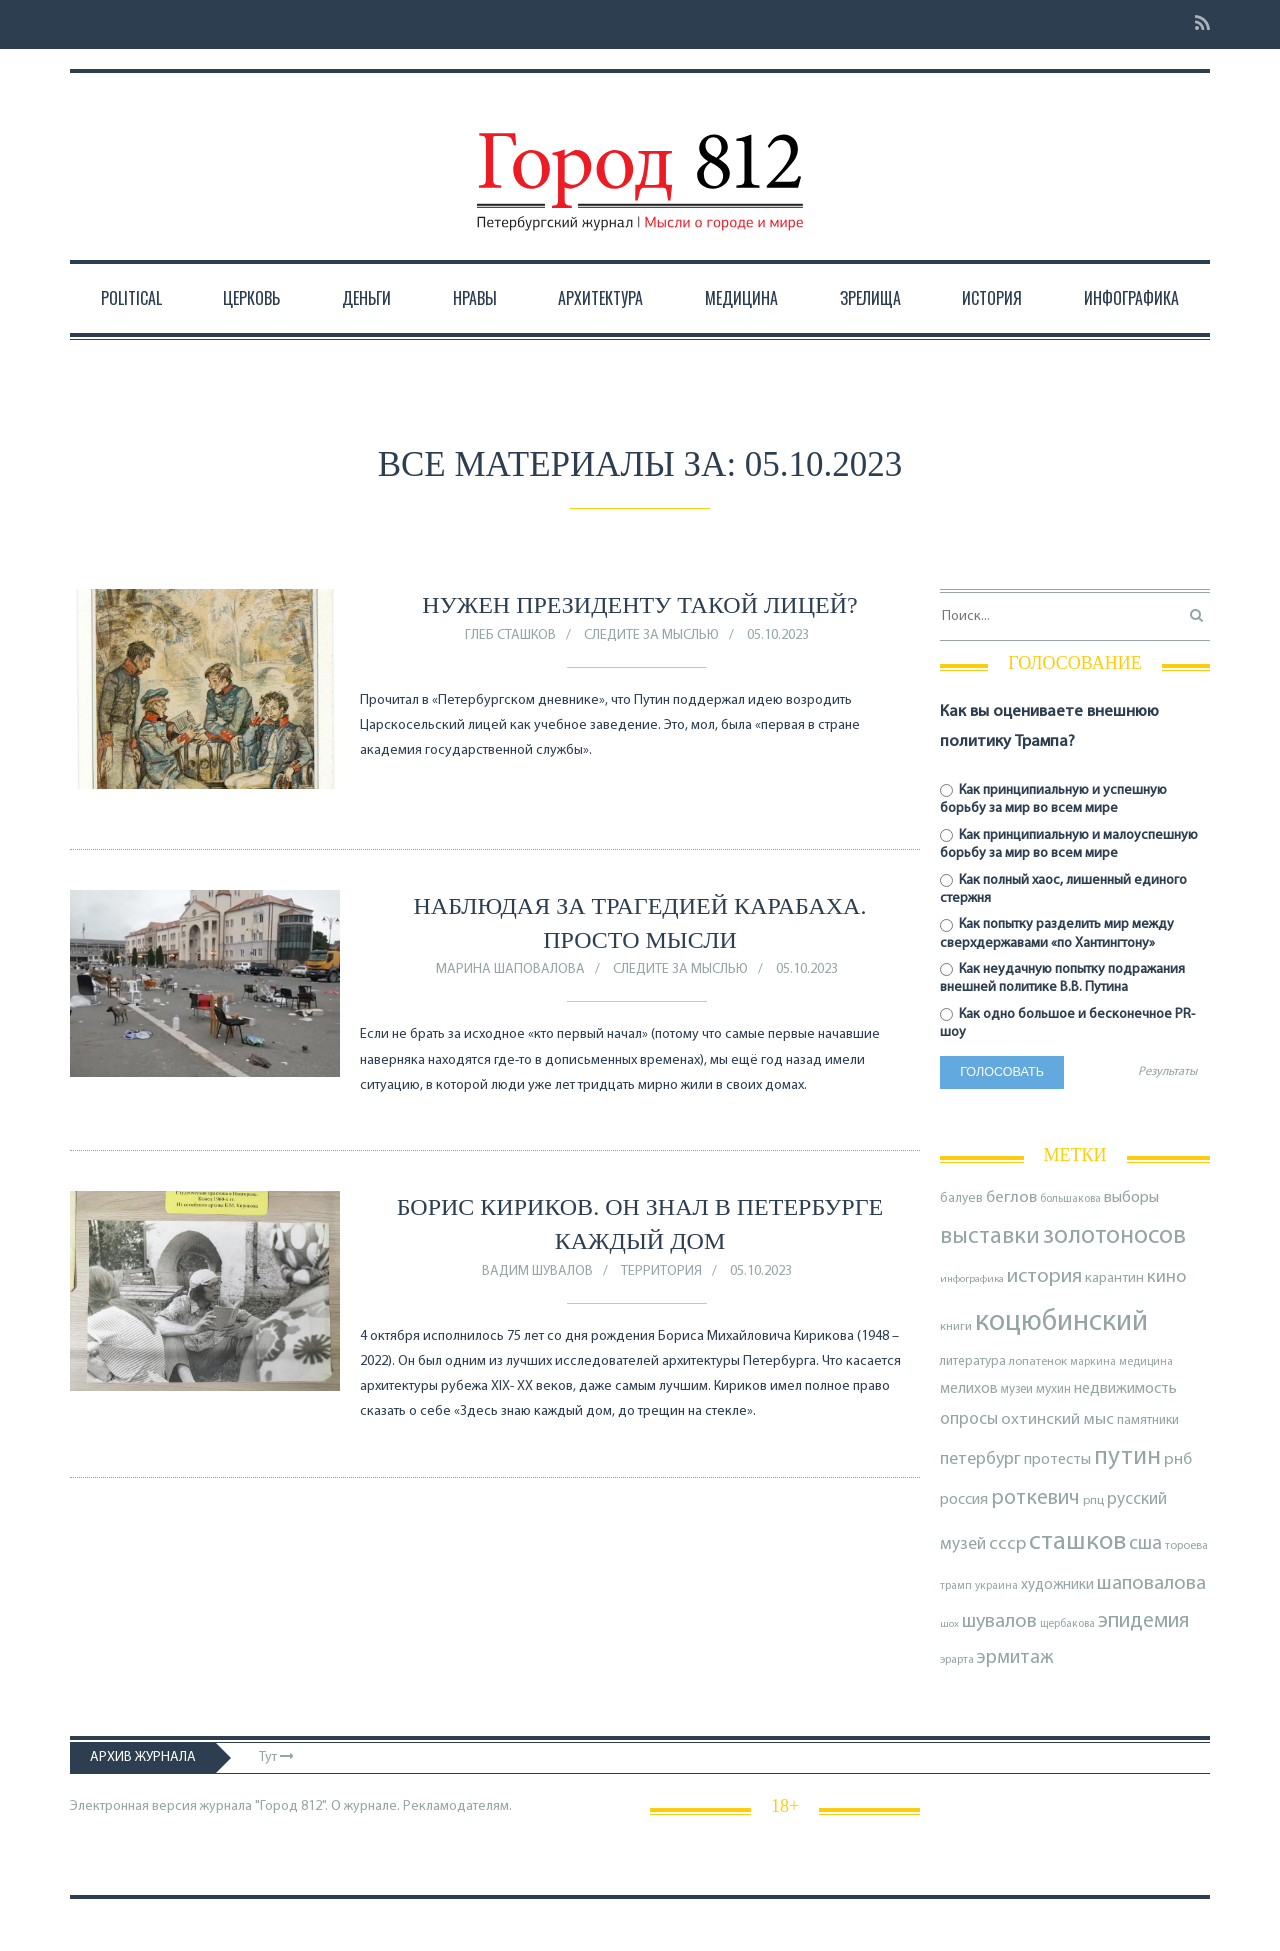  What do you see at coordinates (1151, 1584) in the screenshot?
I see `шаповалова [шаповалова (205 элементов)]` at bounding box center [1151, 1584].